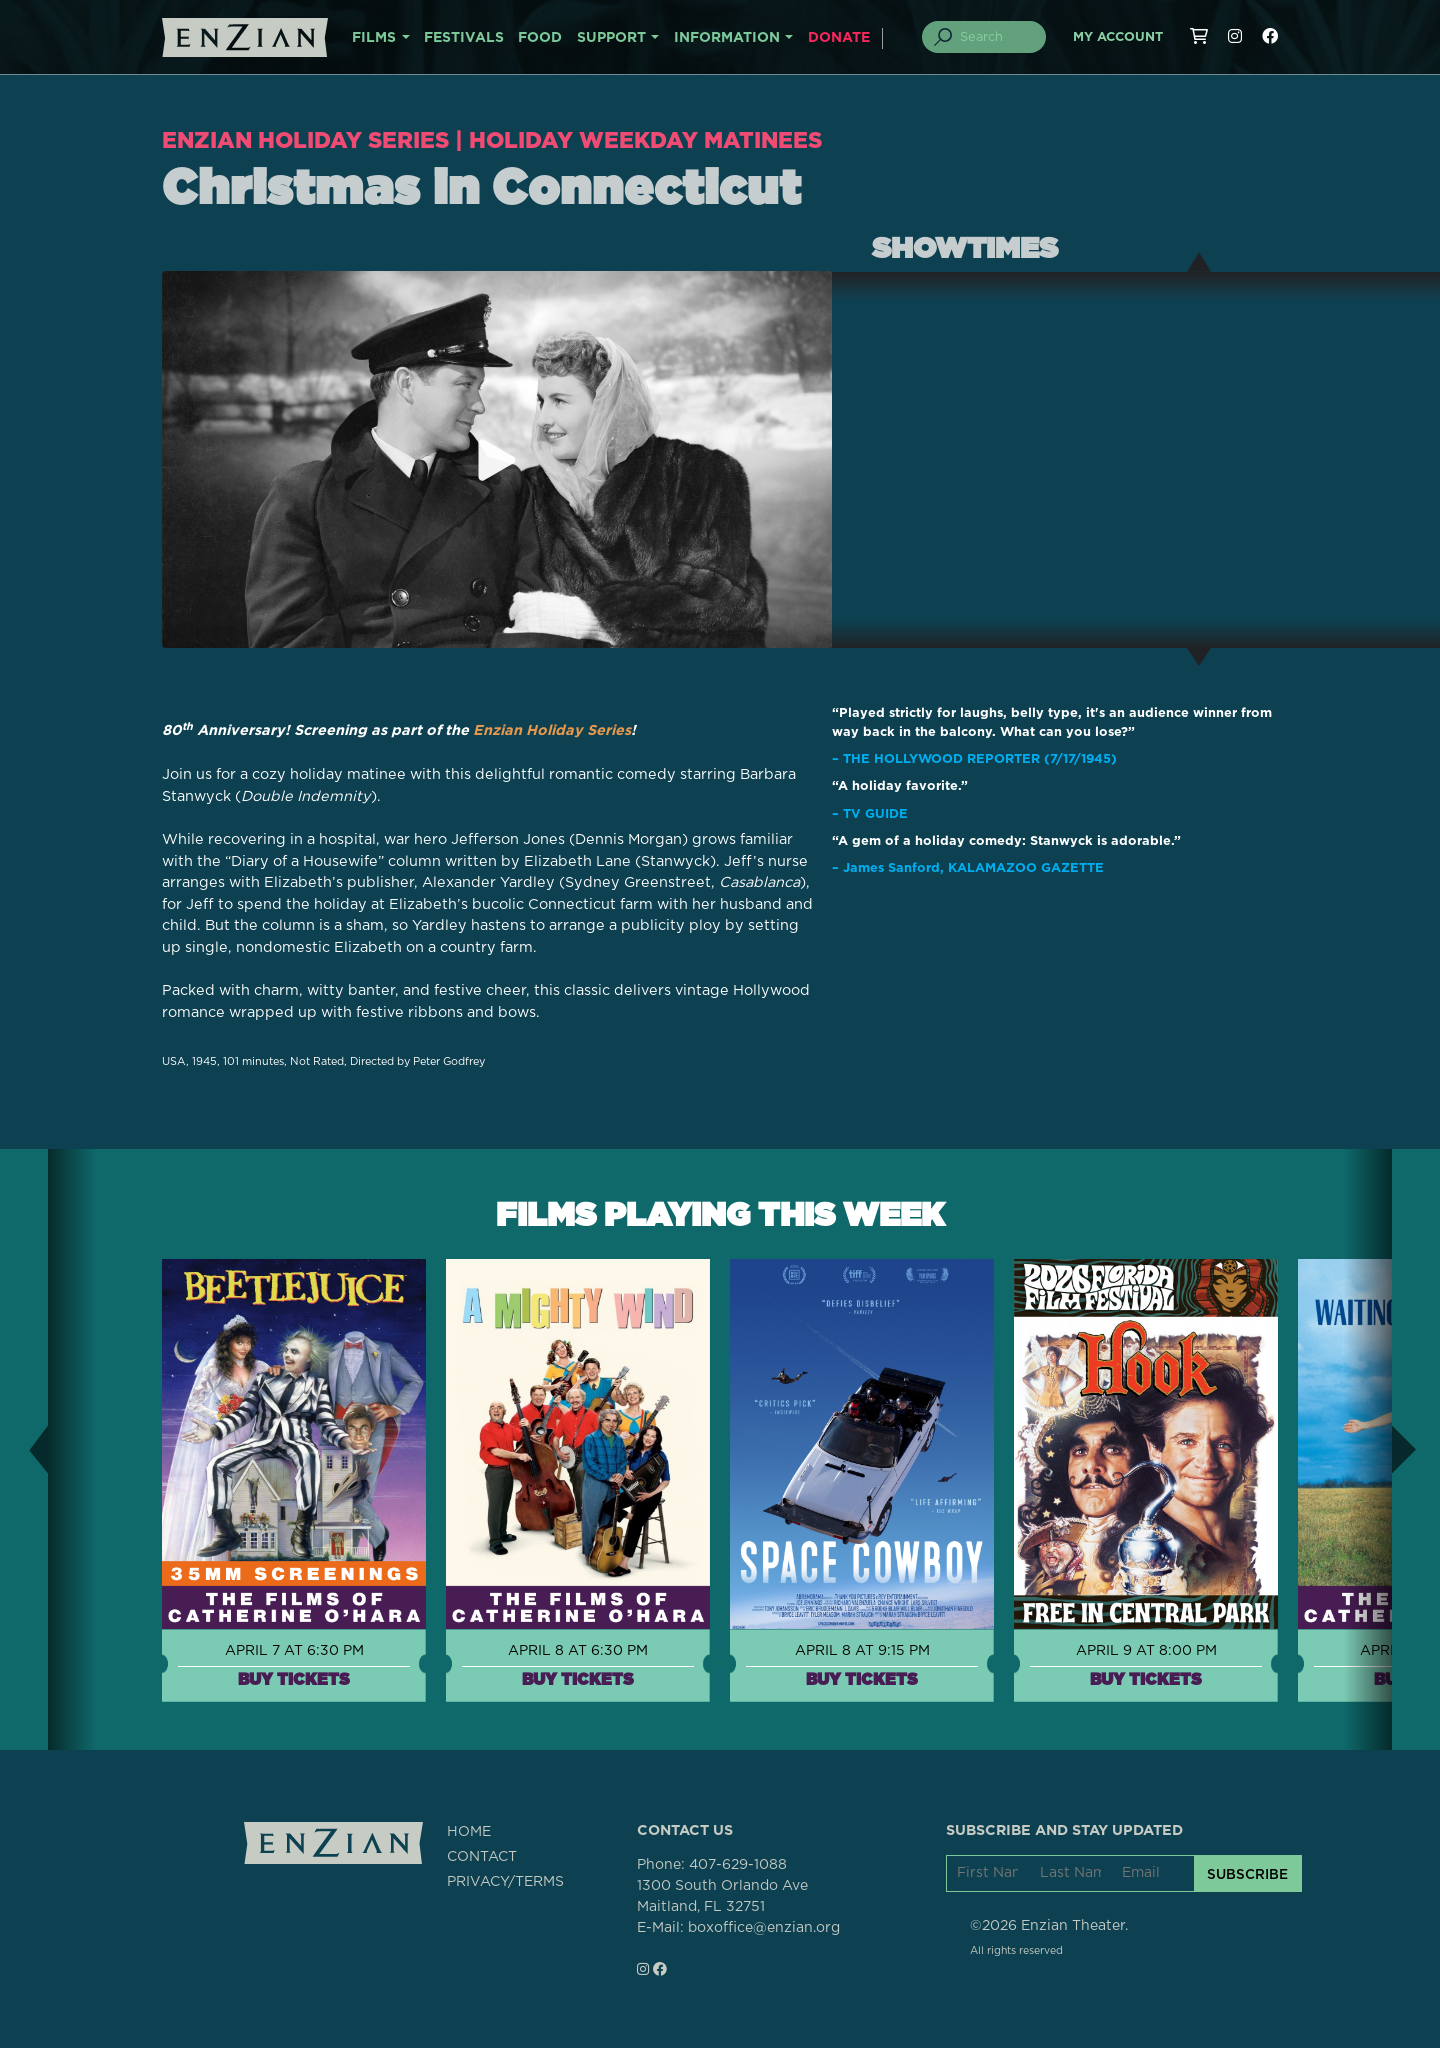 Image resolution: width=1440 pixels, height=2048 pixels. What do you see at coordinates (839, 38) in the screenshot?
I see `DONATE` at bounding box center [839, 38].